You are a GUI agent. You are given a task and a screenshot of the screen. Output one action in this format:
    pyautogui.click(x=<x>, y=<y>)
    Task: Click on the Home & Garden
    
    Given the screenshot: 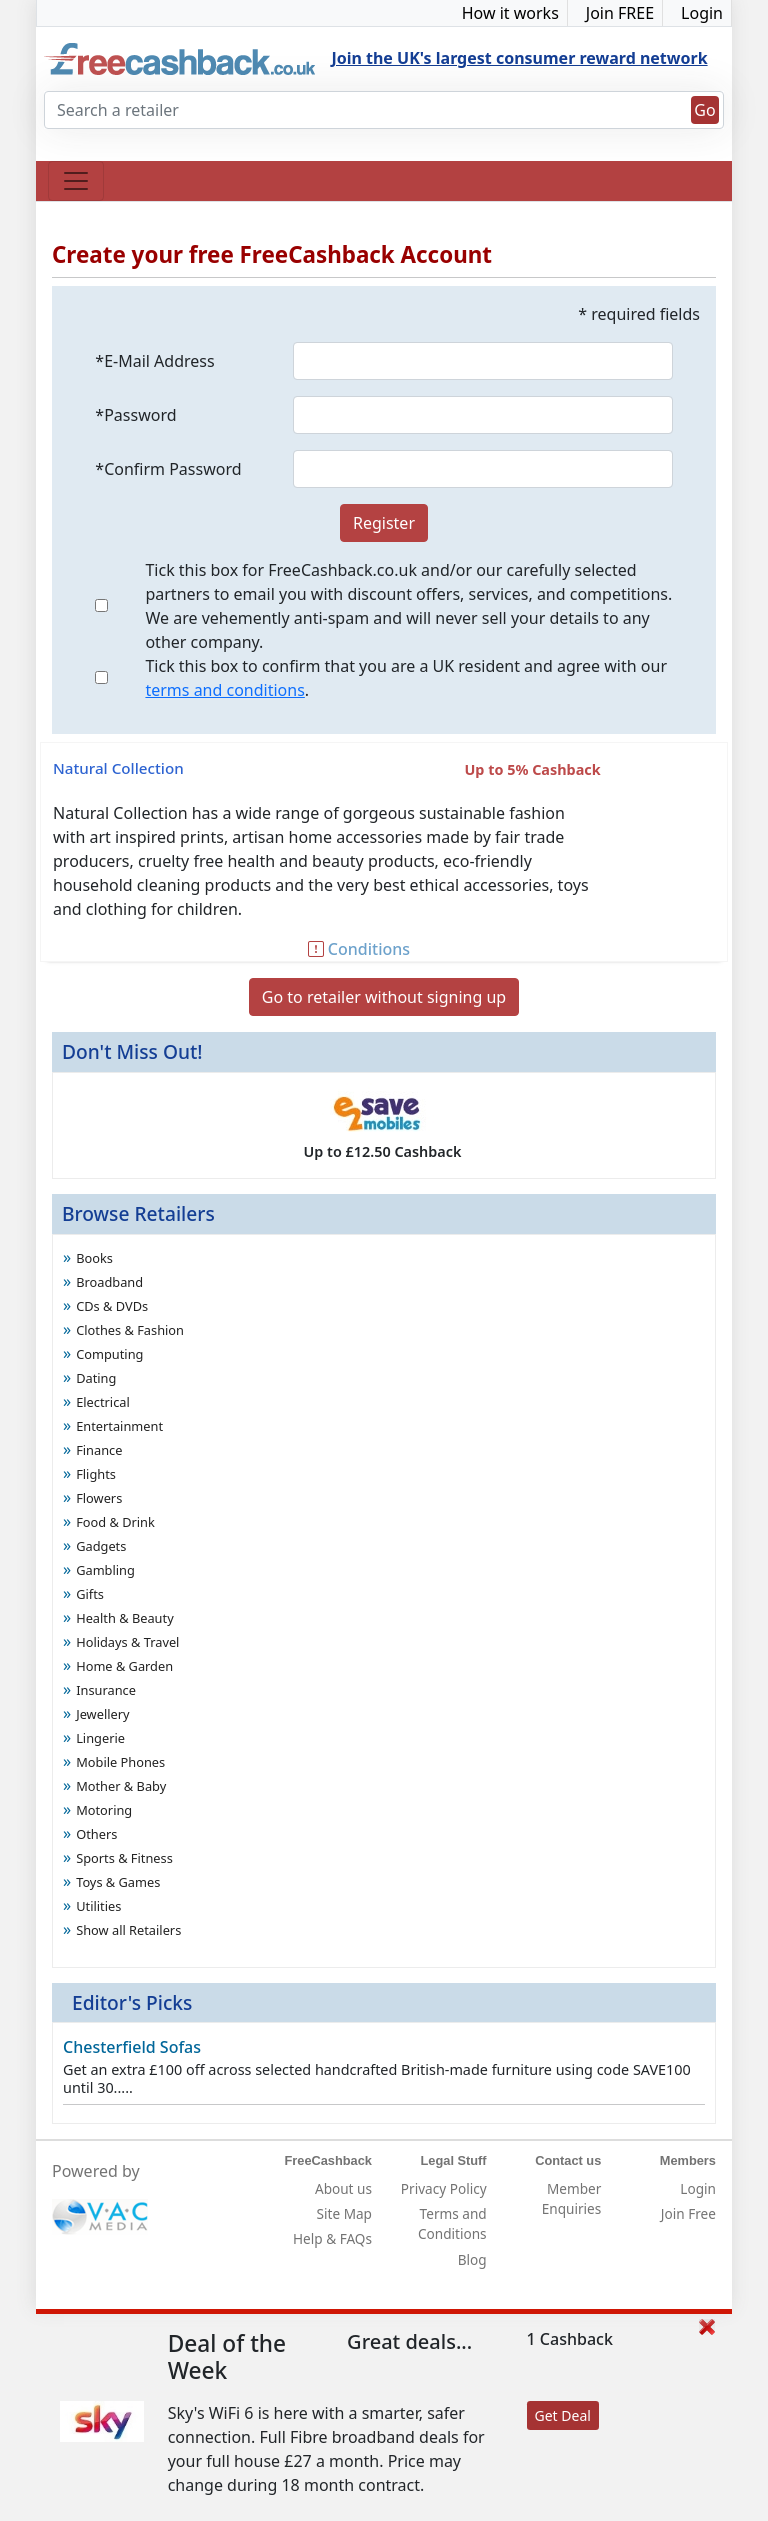 What is the action you would take?
    pyautogui.click(x=124, y=1666)
    